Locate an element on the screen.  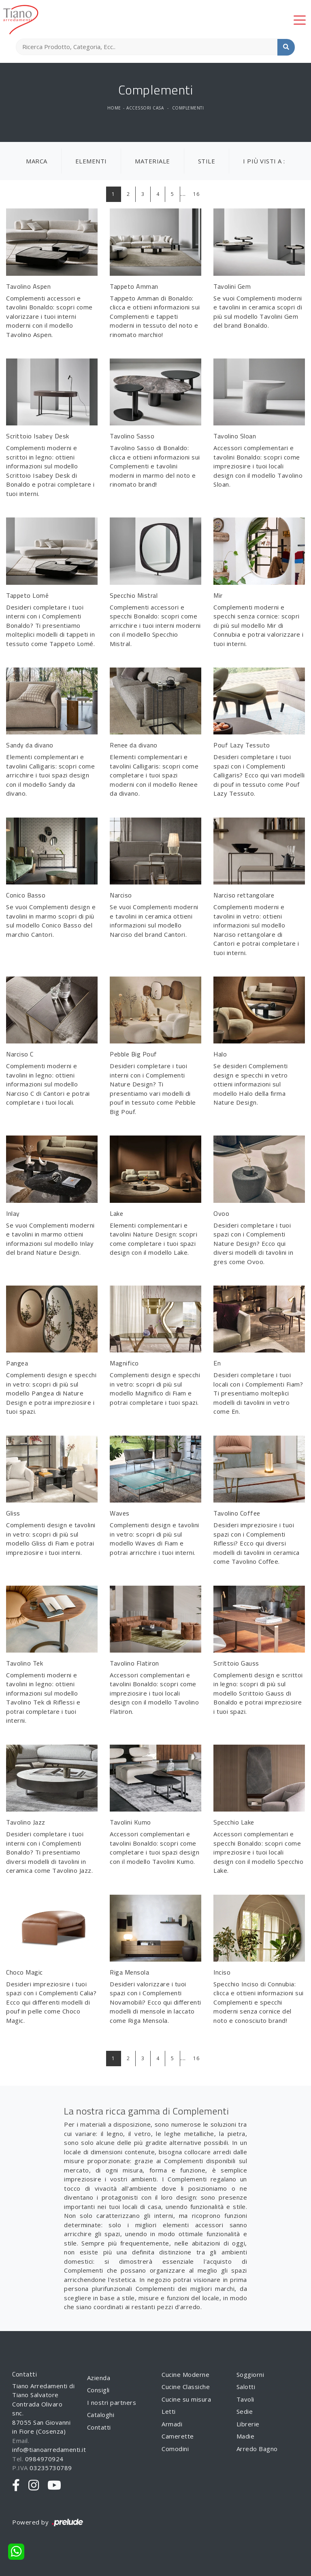
Soggiorni is located at coordinates (250, 2374).